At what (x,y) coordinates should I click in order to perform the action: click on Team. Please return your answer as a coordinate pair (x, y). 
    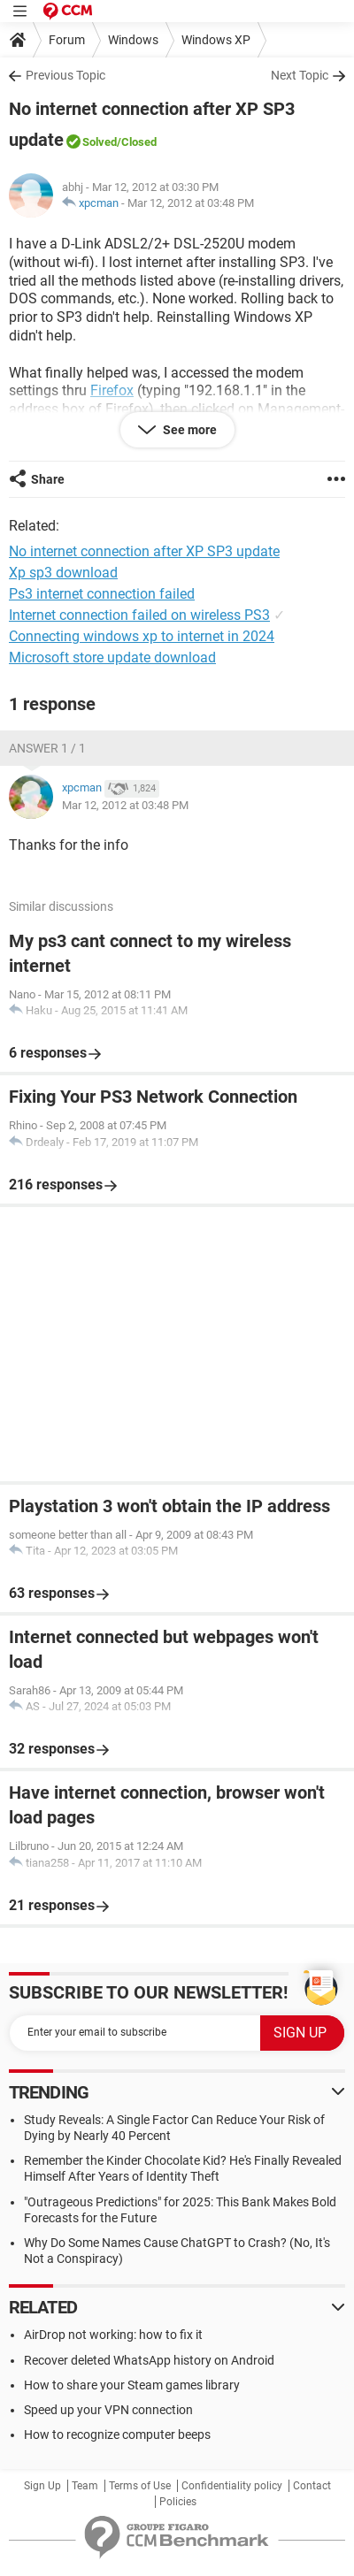
    Looking at the image, I should click on (85, 2486).